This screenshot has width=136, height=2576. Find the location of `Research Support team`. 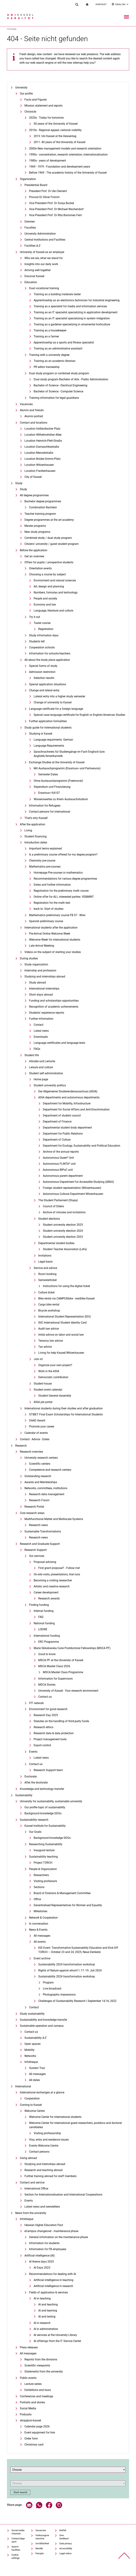

Research Support team is located at coordinates (48, 1770).